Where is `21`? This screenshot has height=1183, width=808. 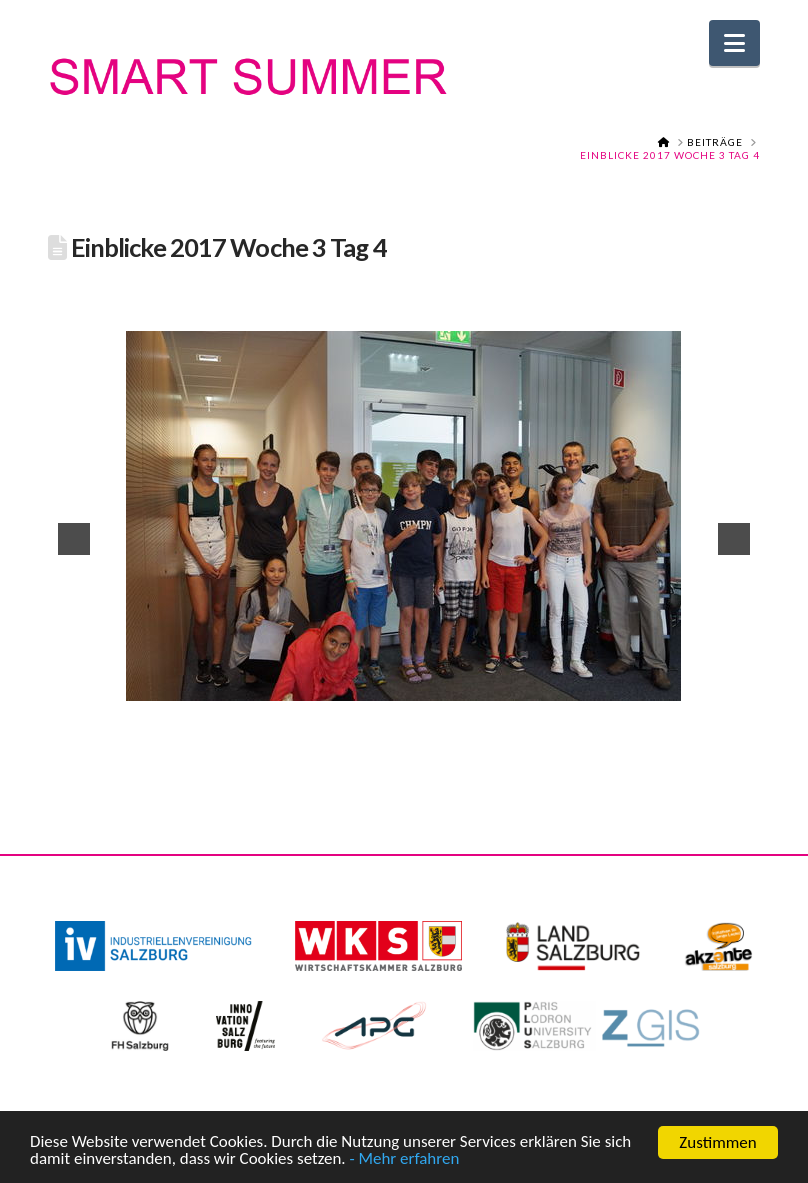 21 is located at coordinates (478, 731).